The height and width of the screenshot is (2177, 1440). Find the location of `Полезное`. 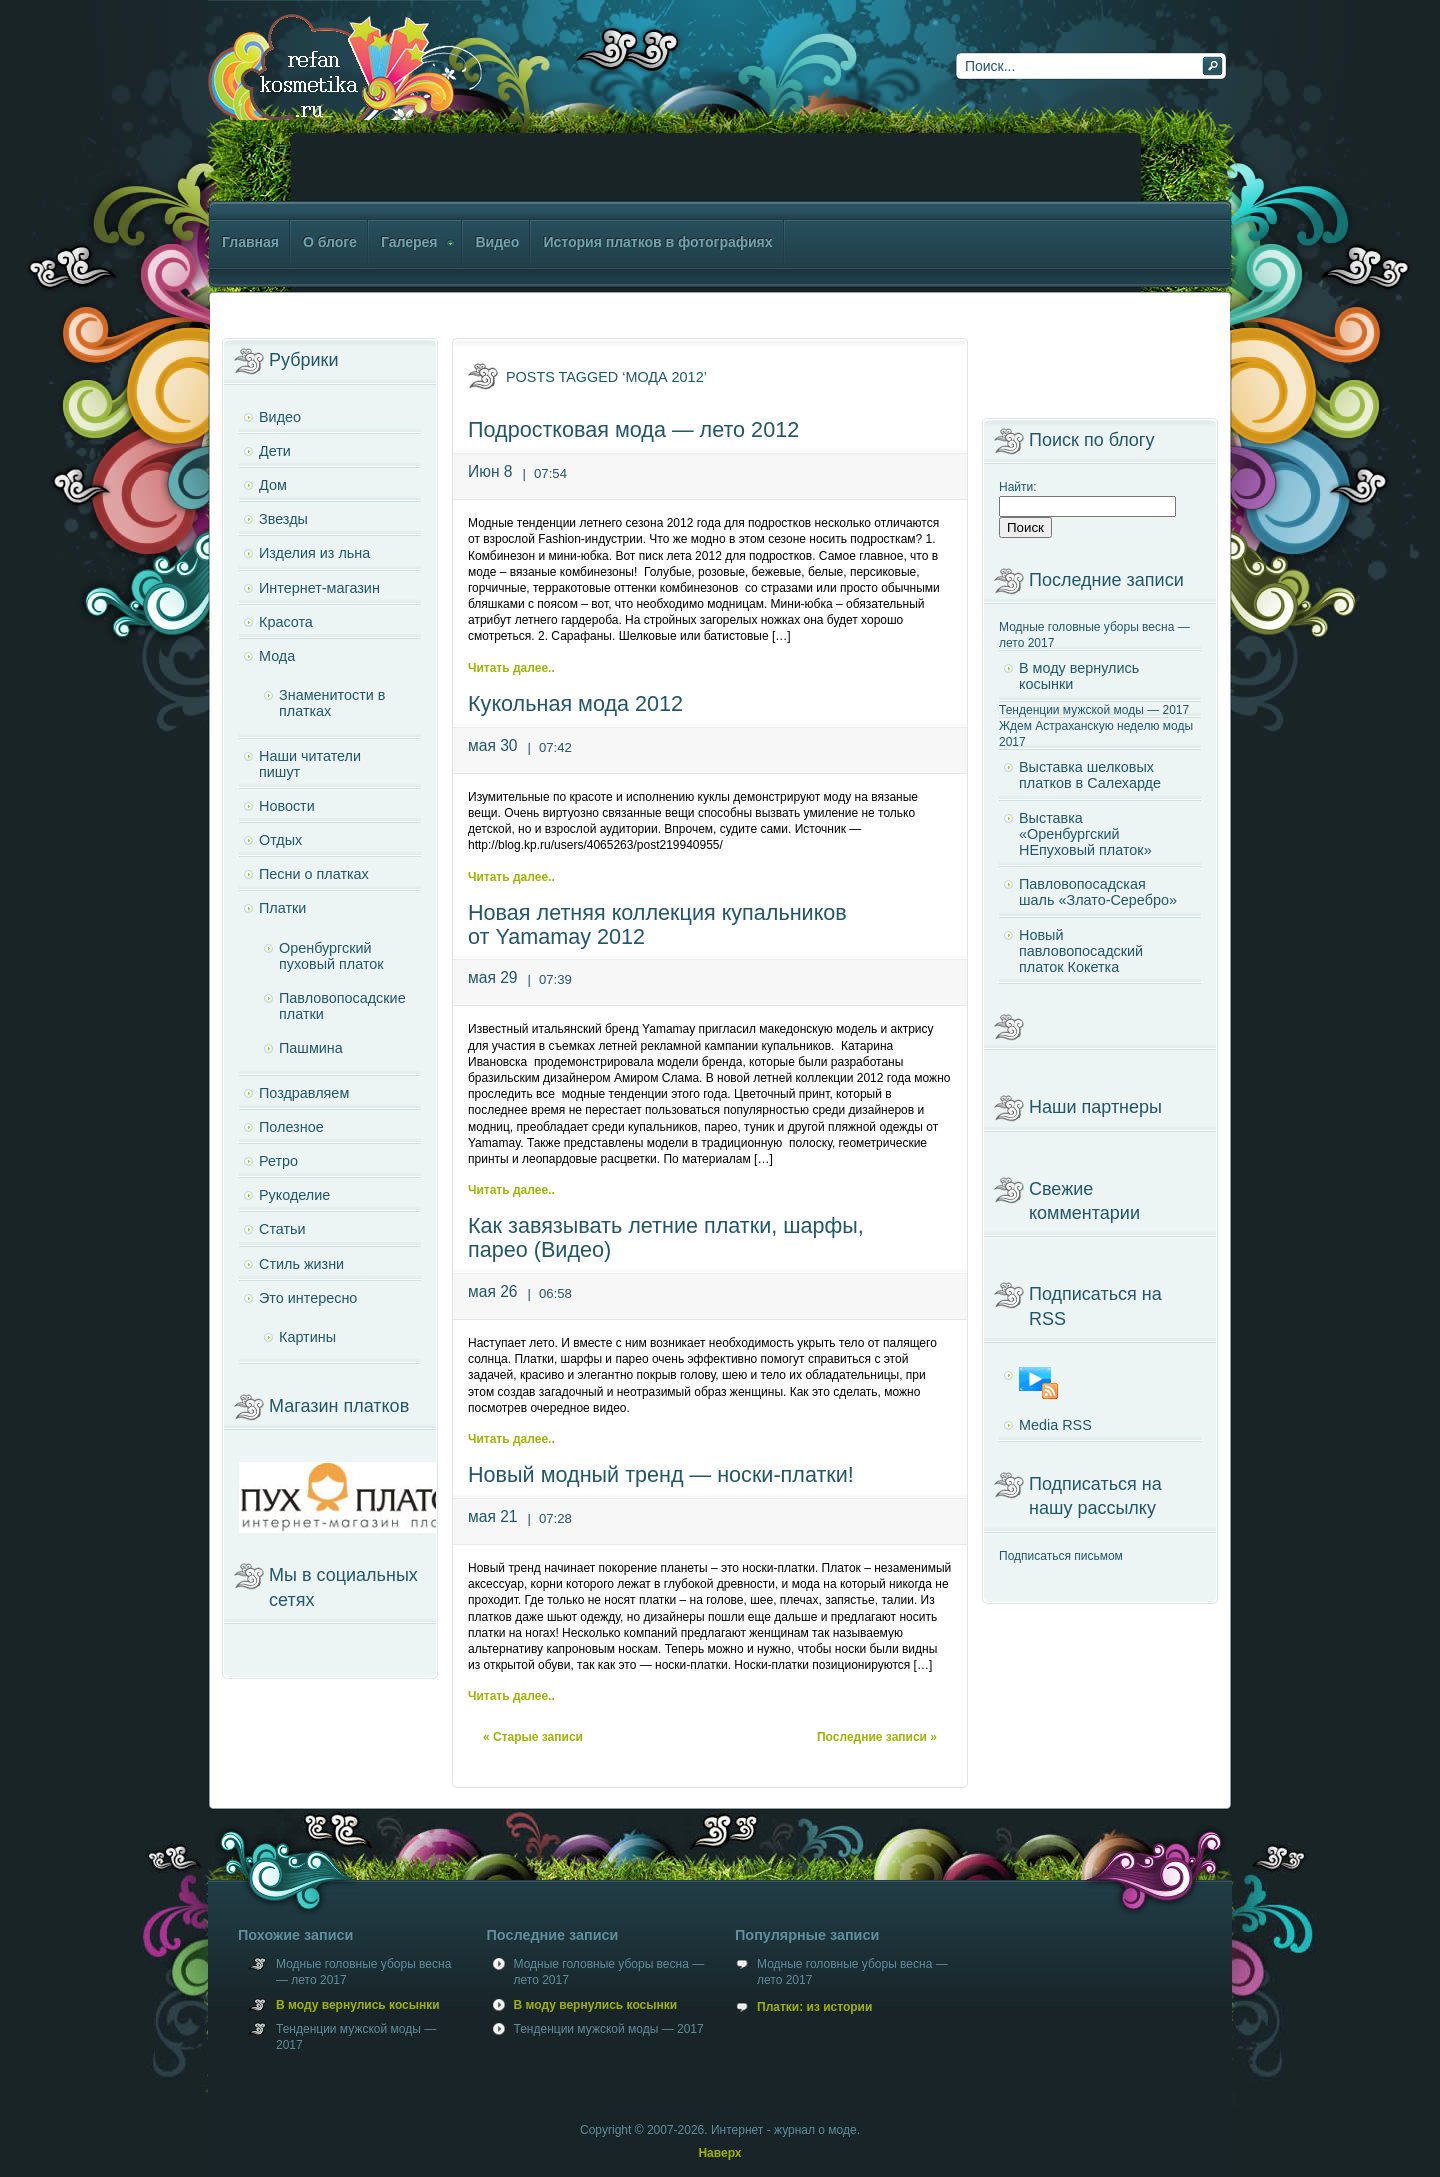

Полезное is located at coordinates (291, 1127).